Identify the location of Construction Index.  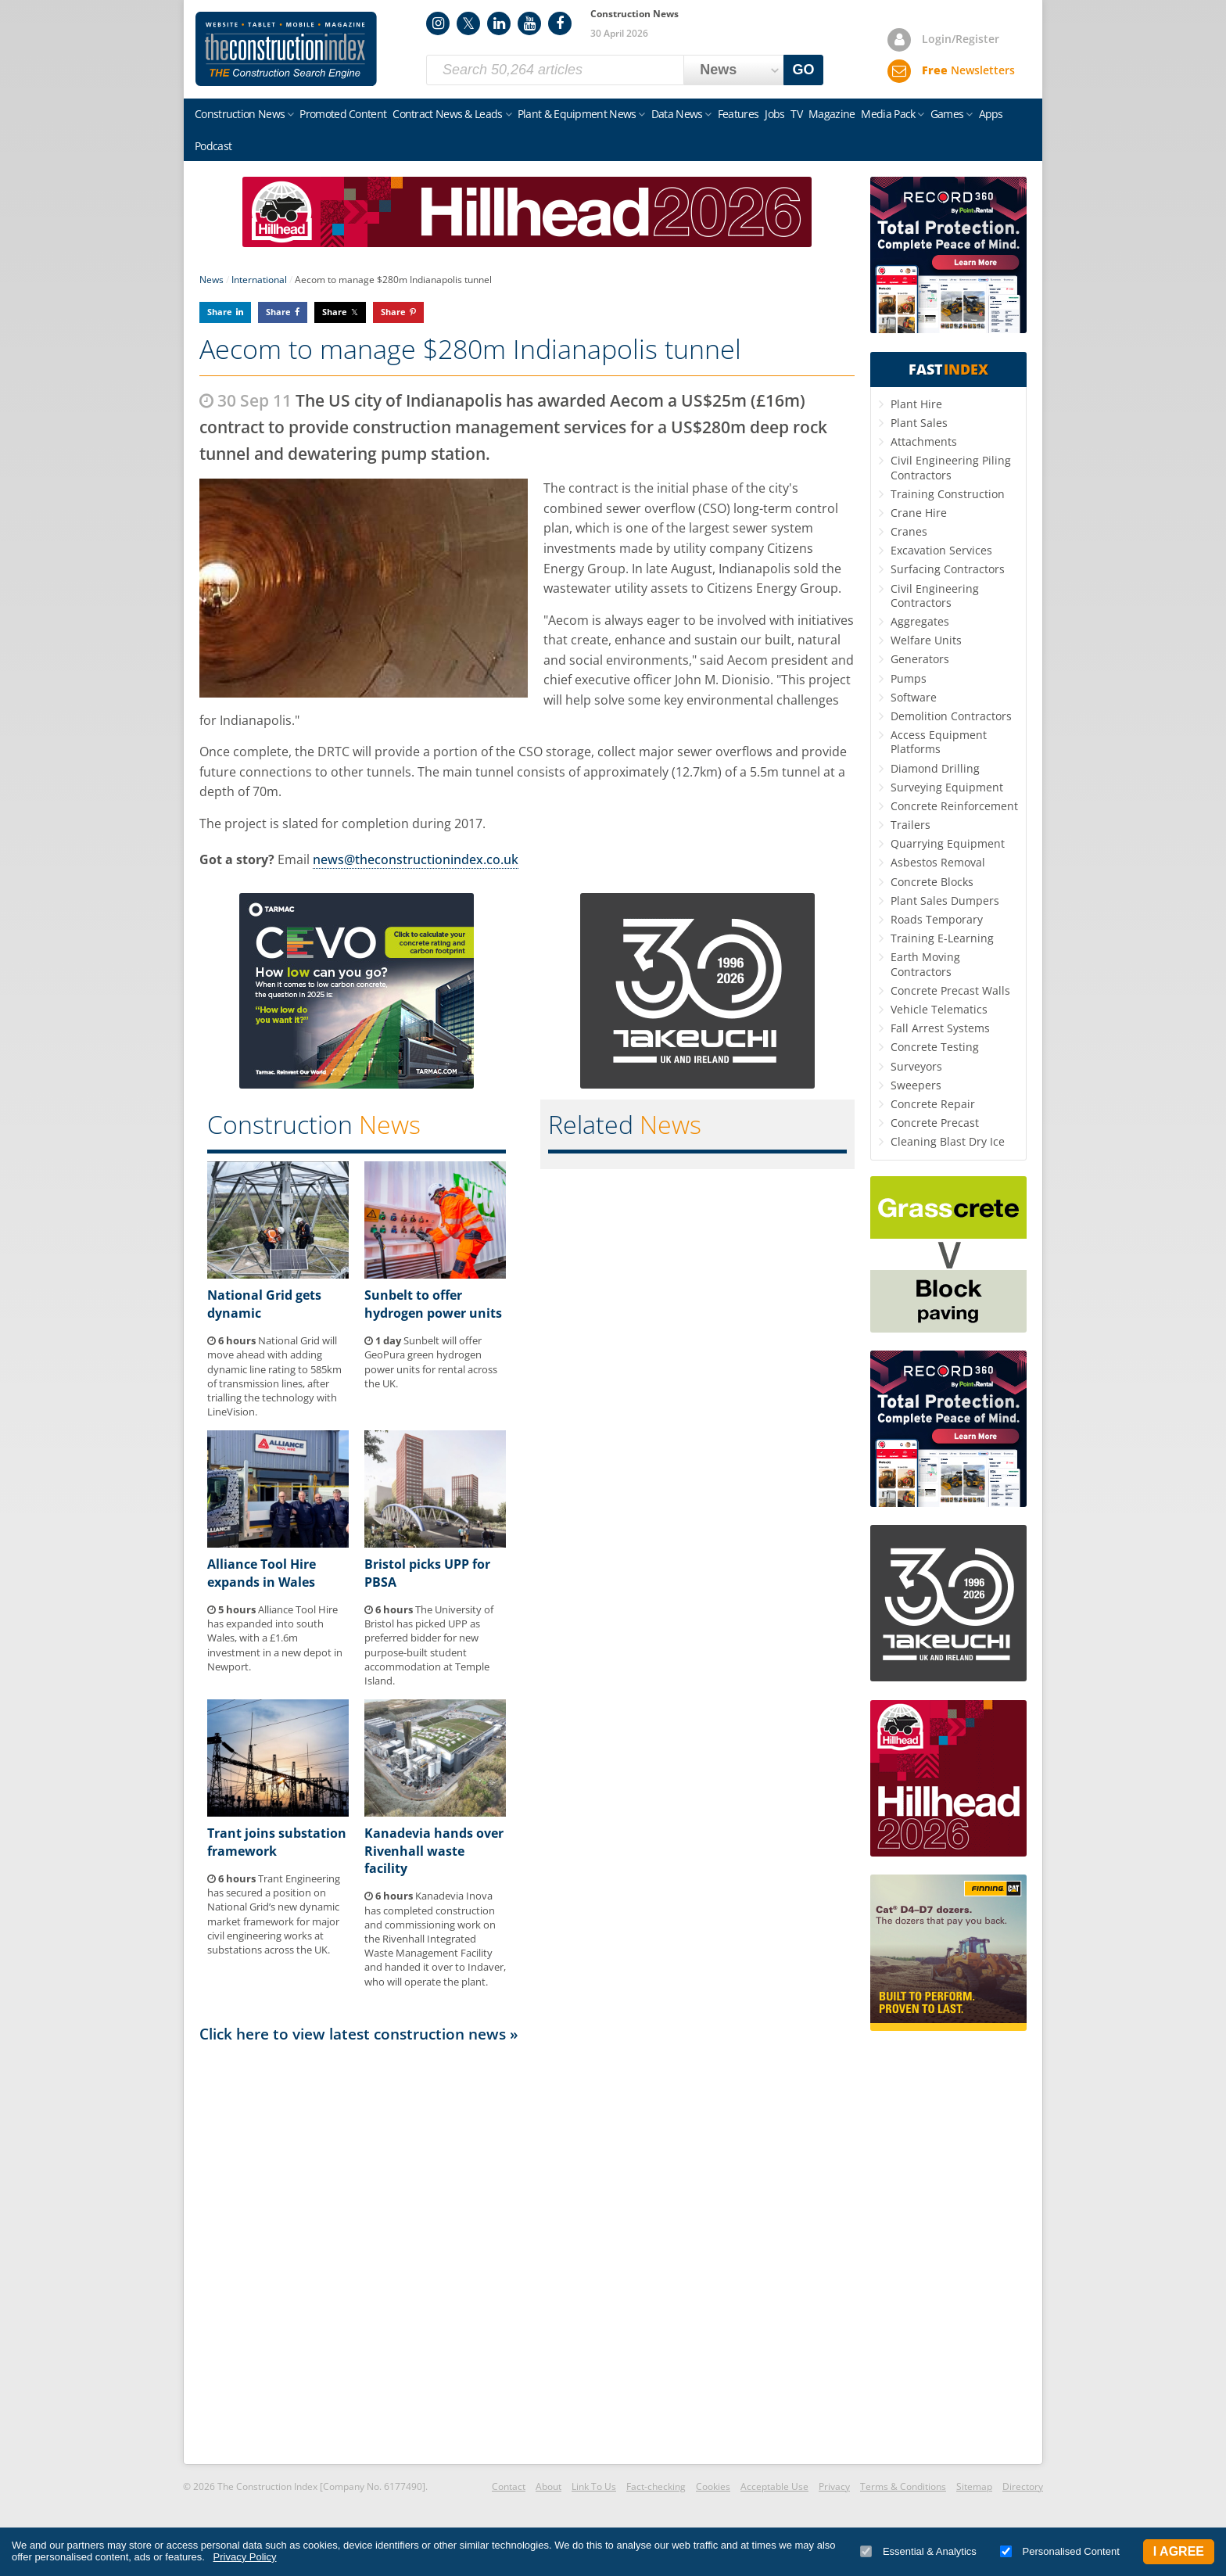
(286, 49).